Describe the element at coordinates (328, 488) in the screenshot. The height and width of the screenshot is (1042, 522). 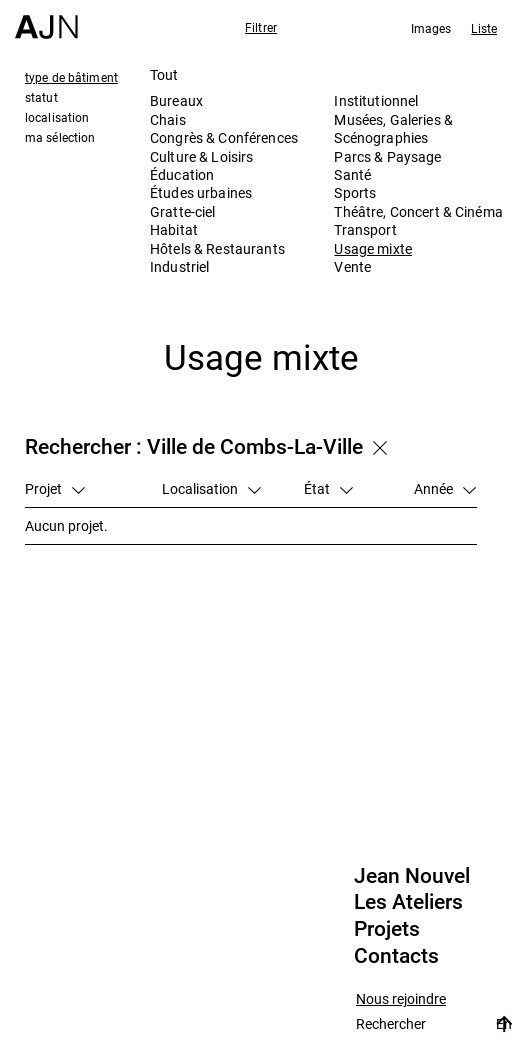
I see `État` at that location.